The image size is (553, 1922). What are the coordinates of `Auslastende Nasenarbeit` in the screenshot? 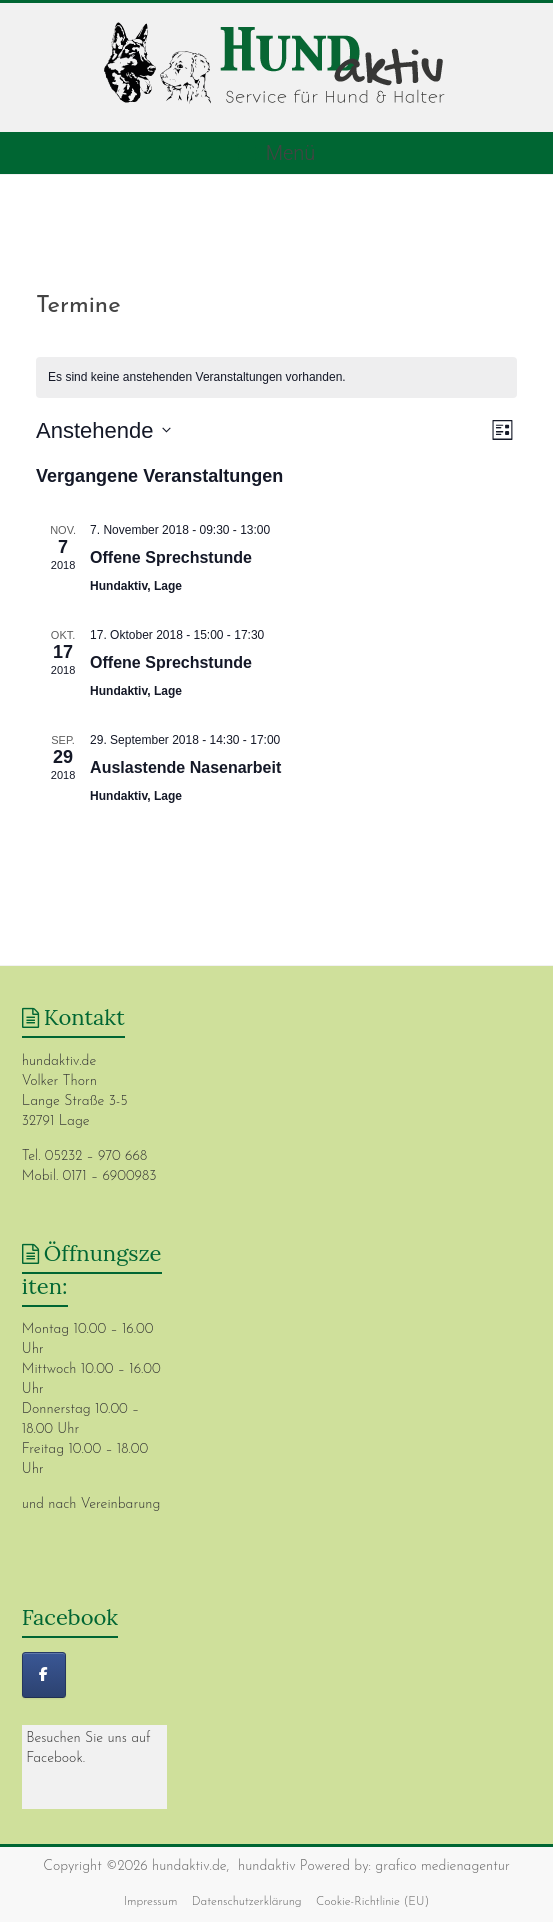 It's located at (185, 767).